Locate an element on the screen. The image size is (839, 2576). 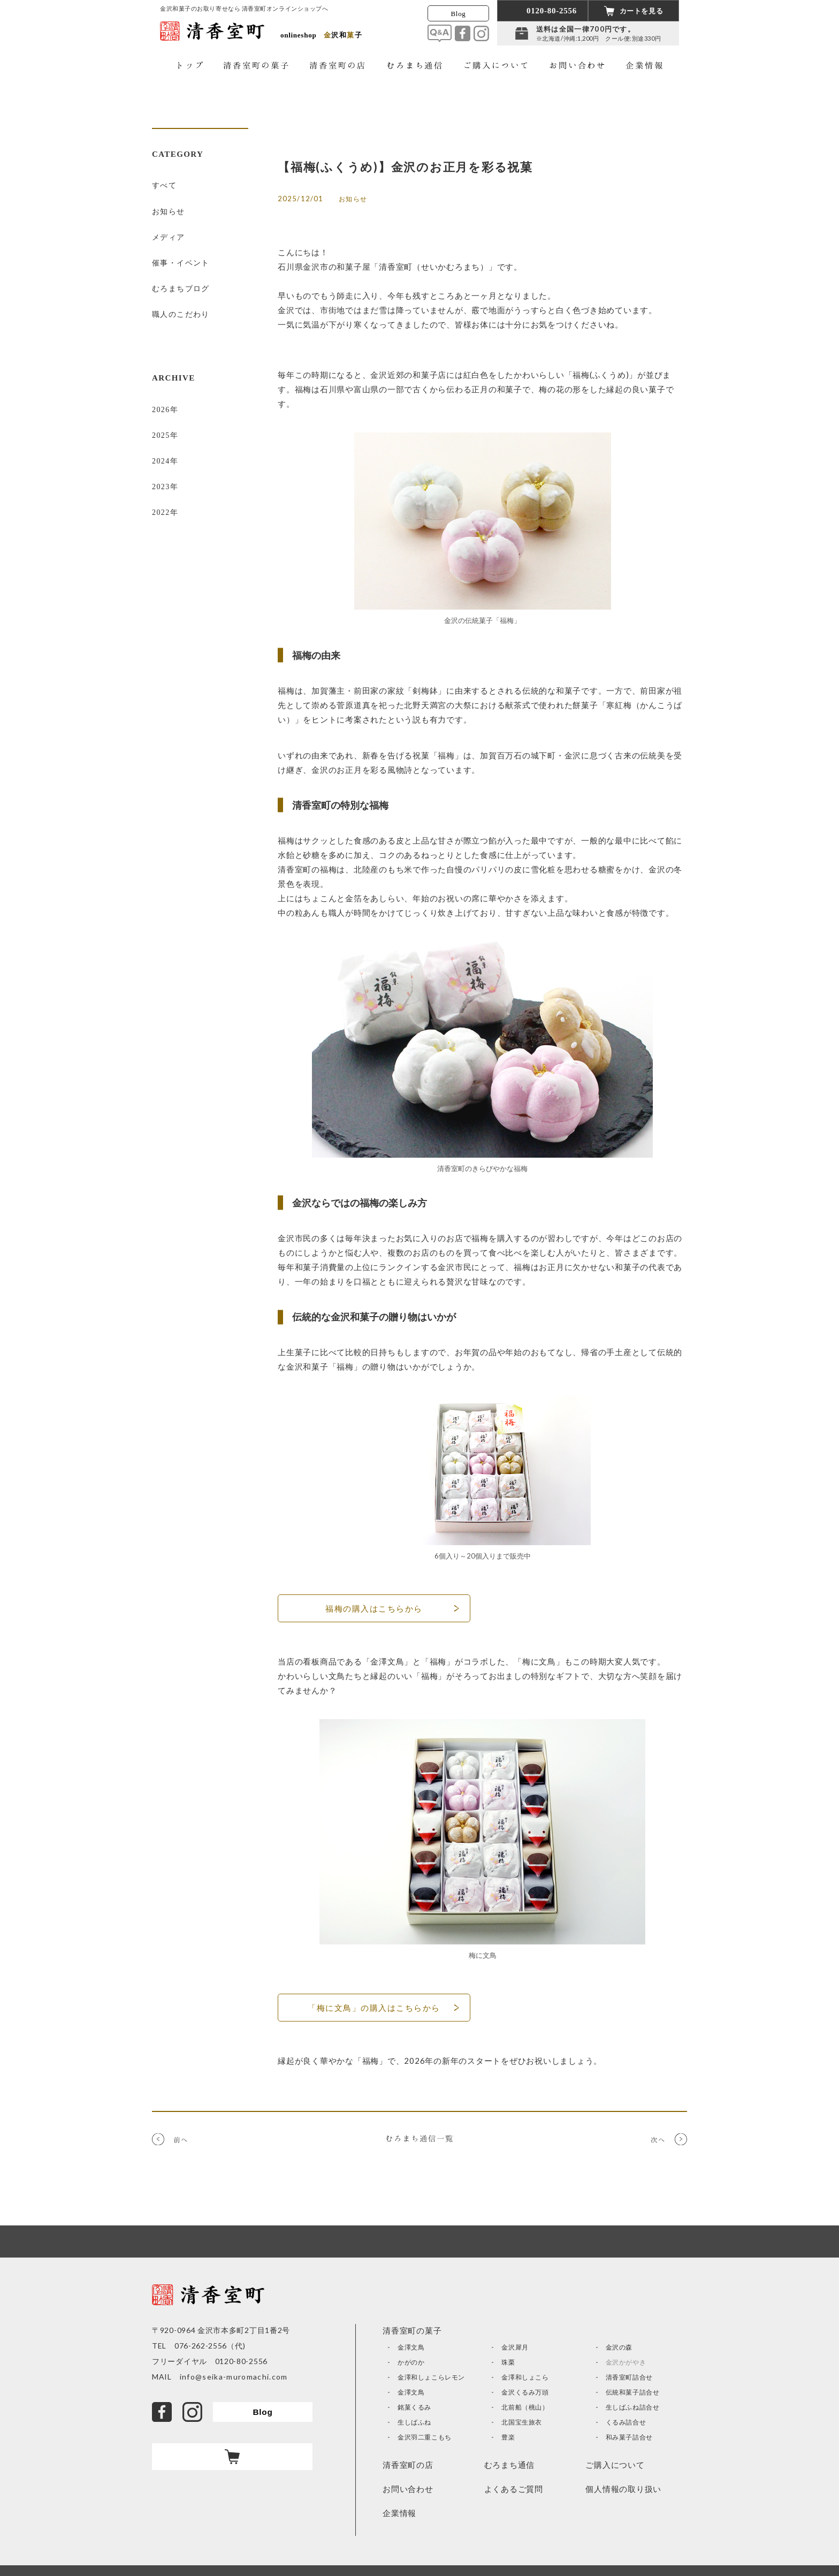
むろまち通信 is located at coordinates (509, 2464).